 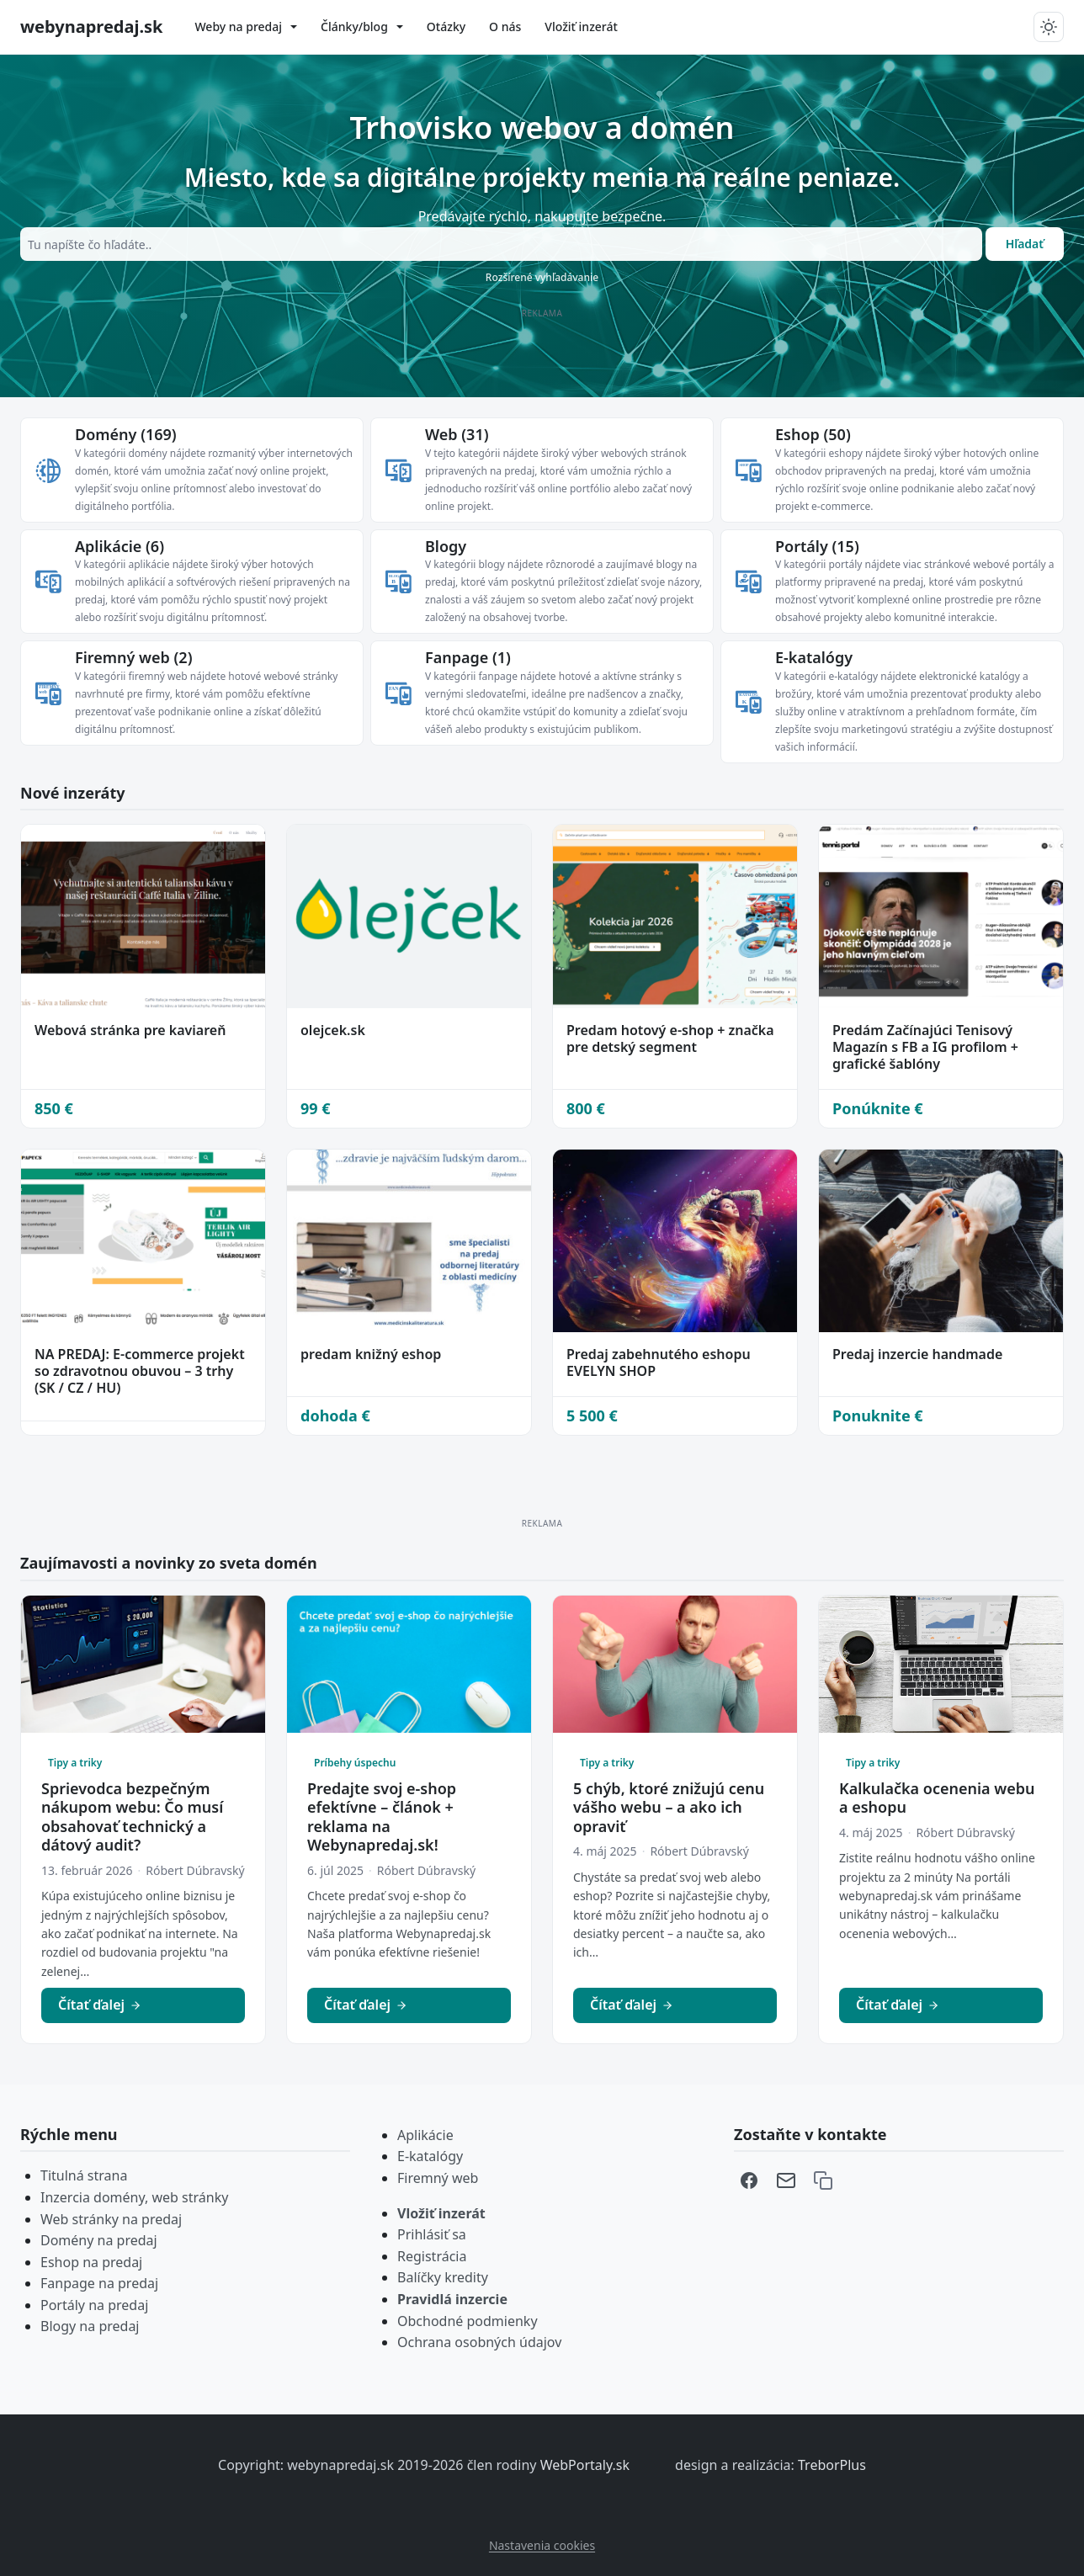 What do you see at coordinates (99, 2283) in the screenshot?
I see `Fanpage na predaj` at bounding box center [99, 2283].